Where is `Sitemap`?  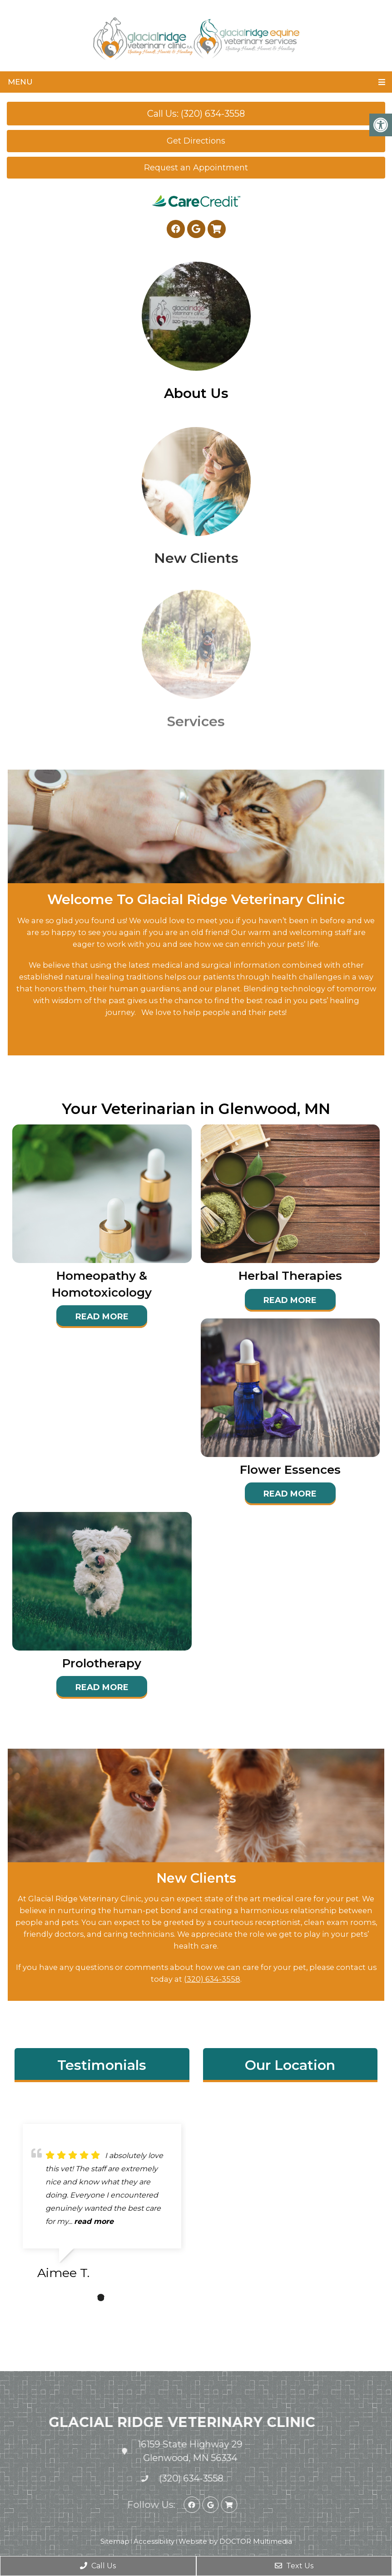 Sitemap is located at coordinates (114, 2541).